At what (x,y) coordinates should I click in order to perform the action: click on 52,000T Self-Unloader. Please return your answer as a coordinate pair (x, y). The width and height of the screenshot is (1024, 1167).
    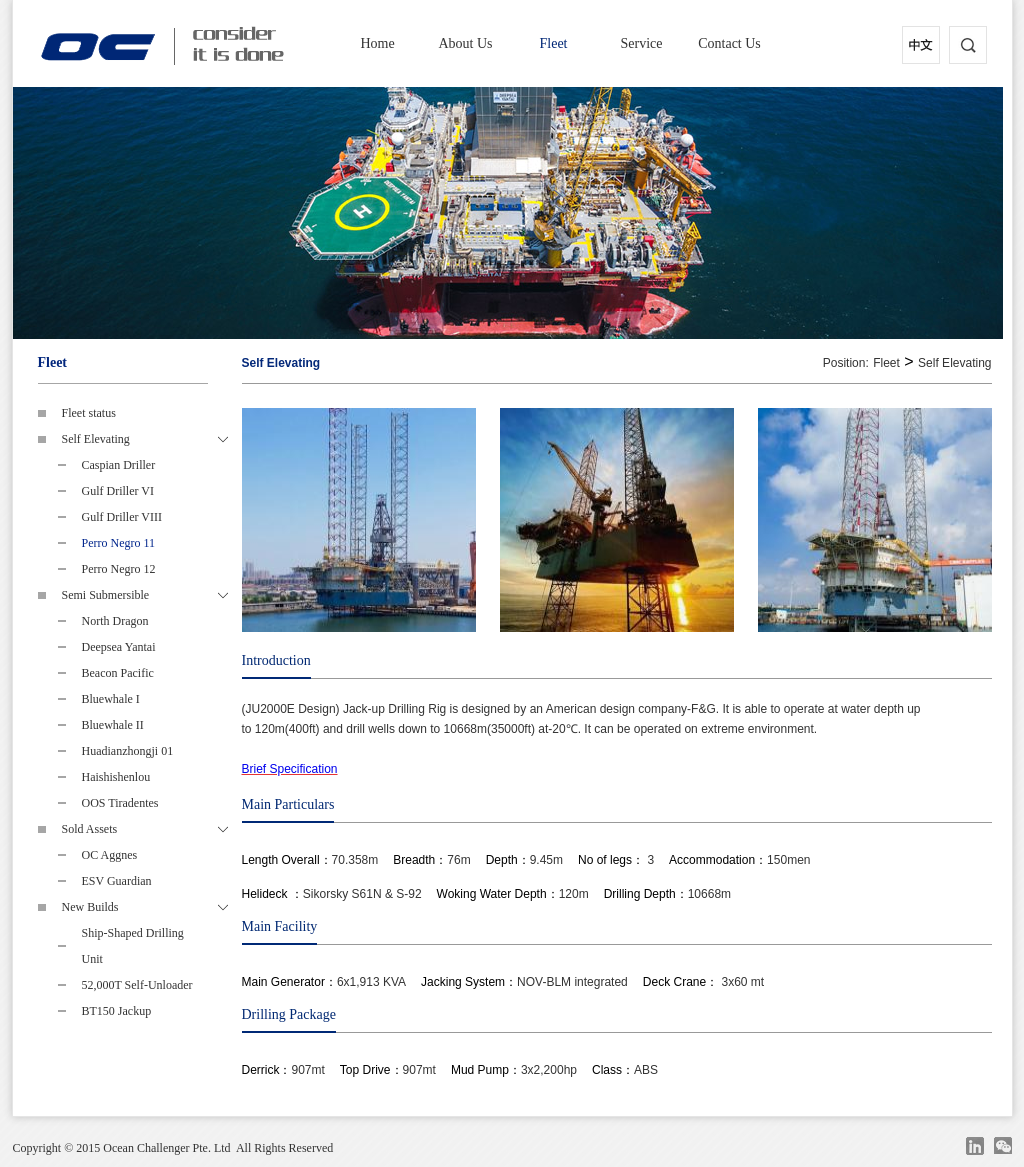
    Looking at the image, I should click on (137, 985).